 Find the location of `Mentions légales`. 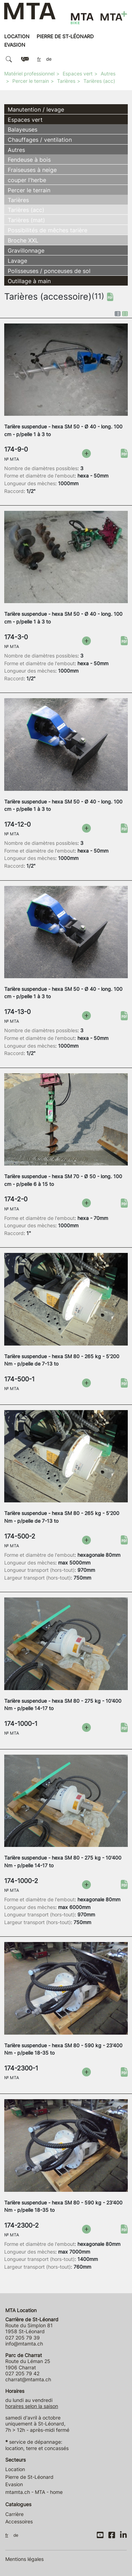

Mentions légales is located at coordinates (24, 2559).